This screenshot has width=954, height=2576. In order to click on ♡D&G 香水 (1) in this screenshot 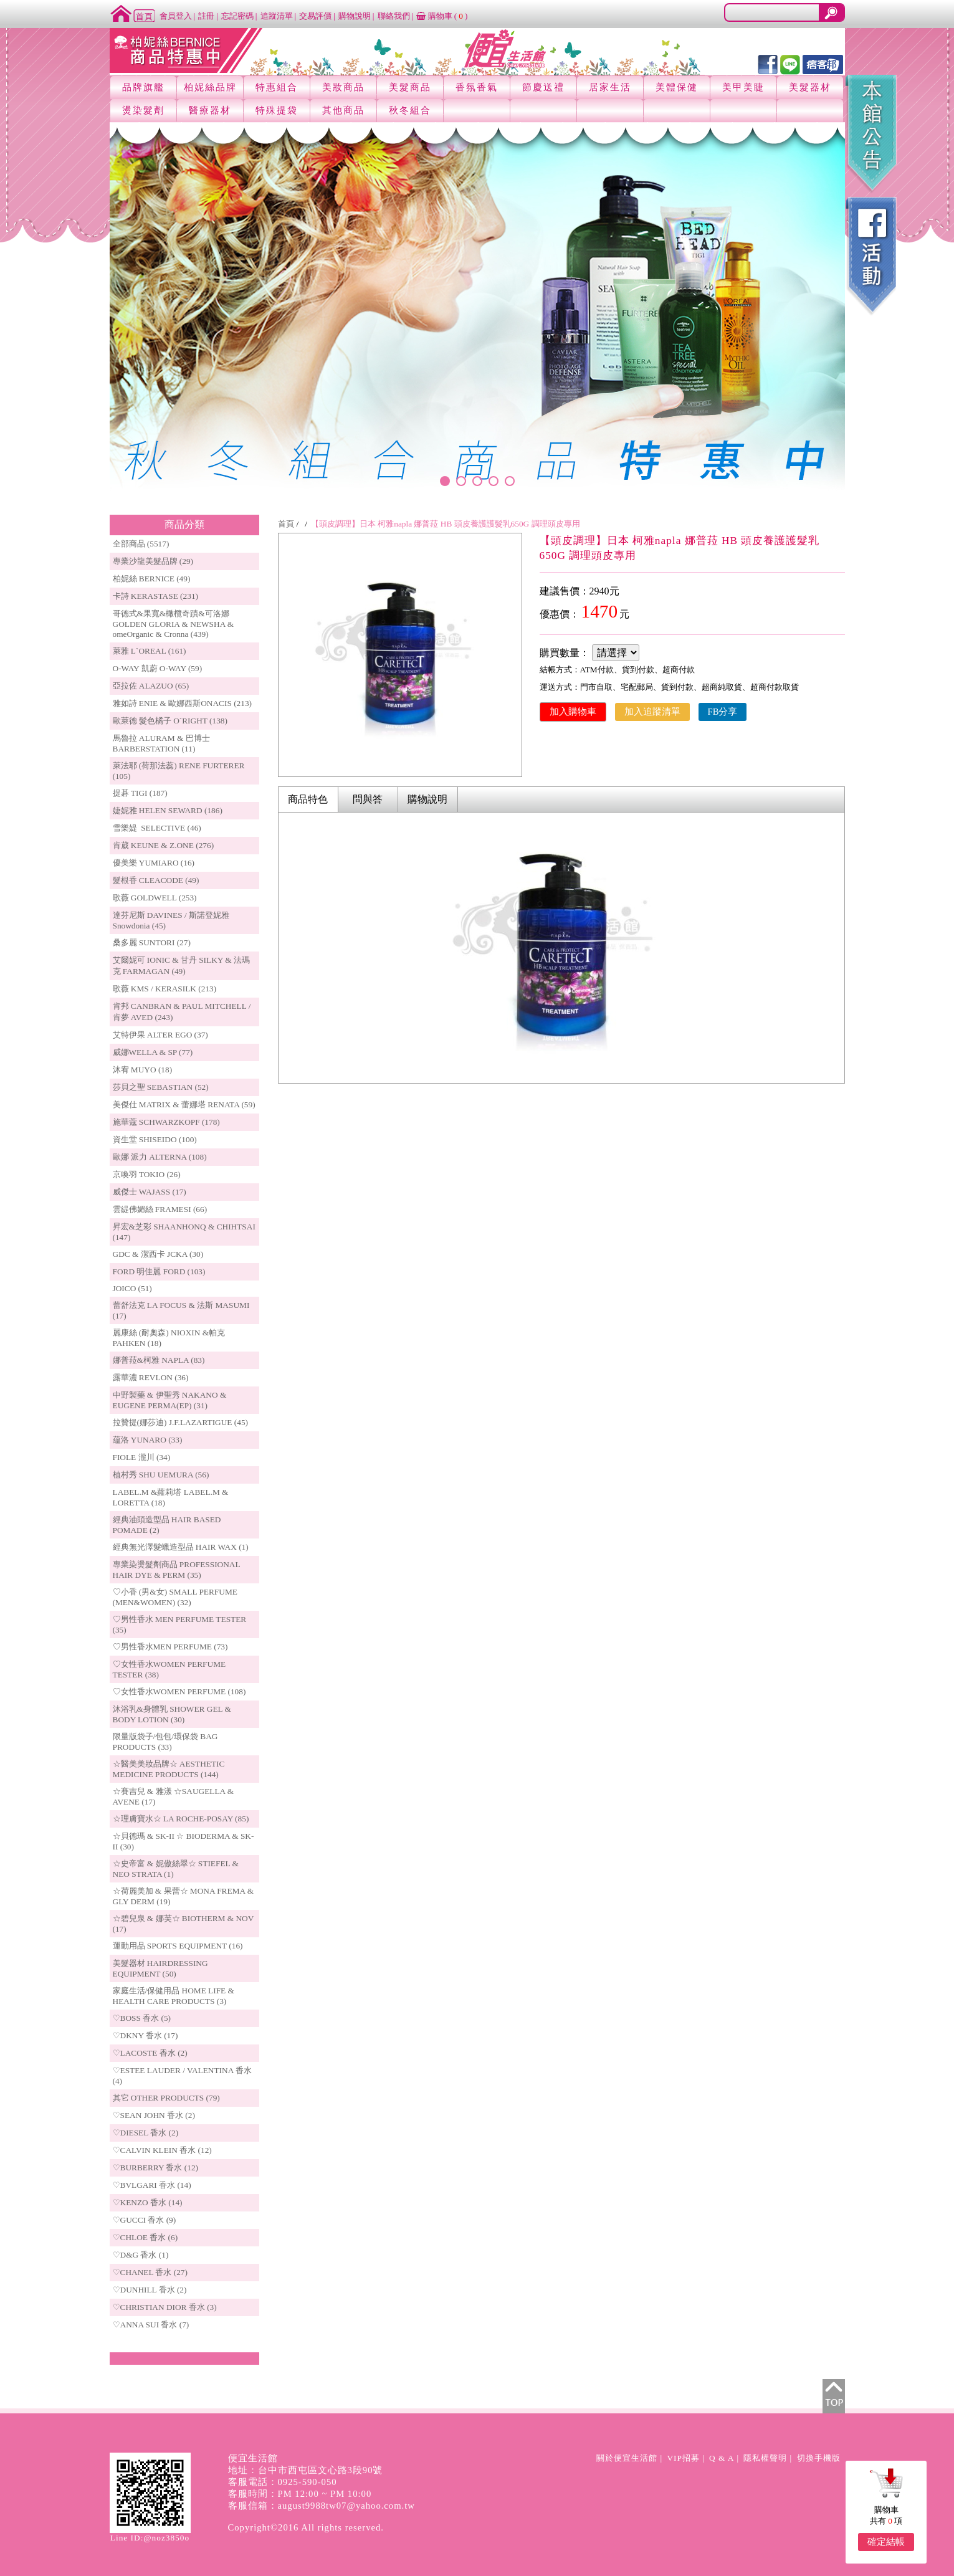, I will do `click(141, 2254)`.